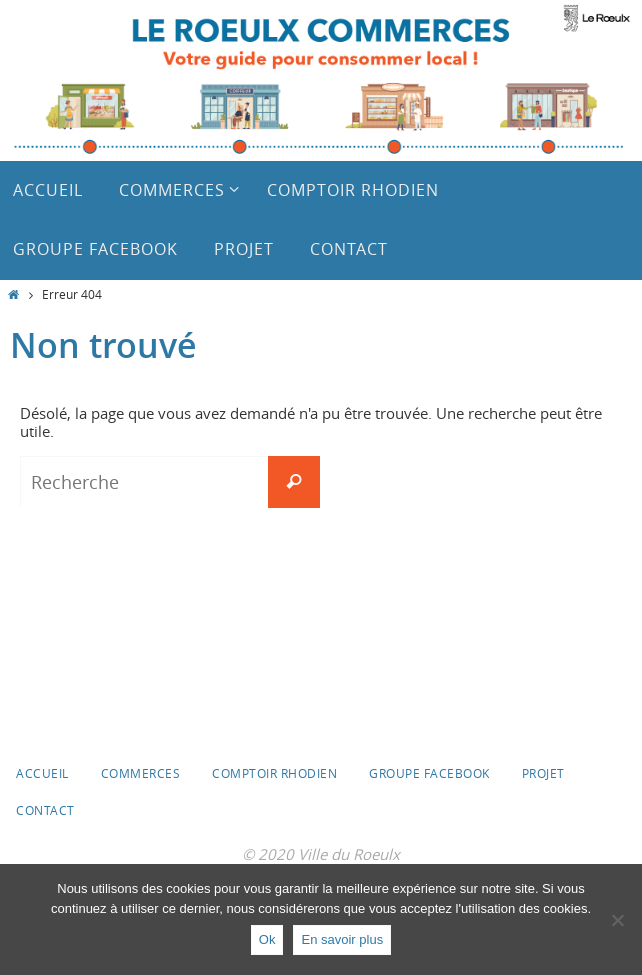 The height and width of the screenshot is (975, 642). Describe the element at coordinates (342, 939) in the screenshot. I see `En savoir plus` at that location.